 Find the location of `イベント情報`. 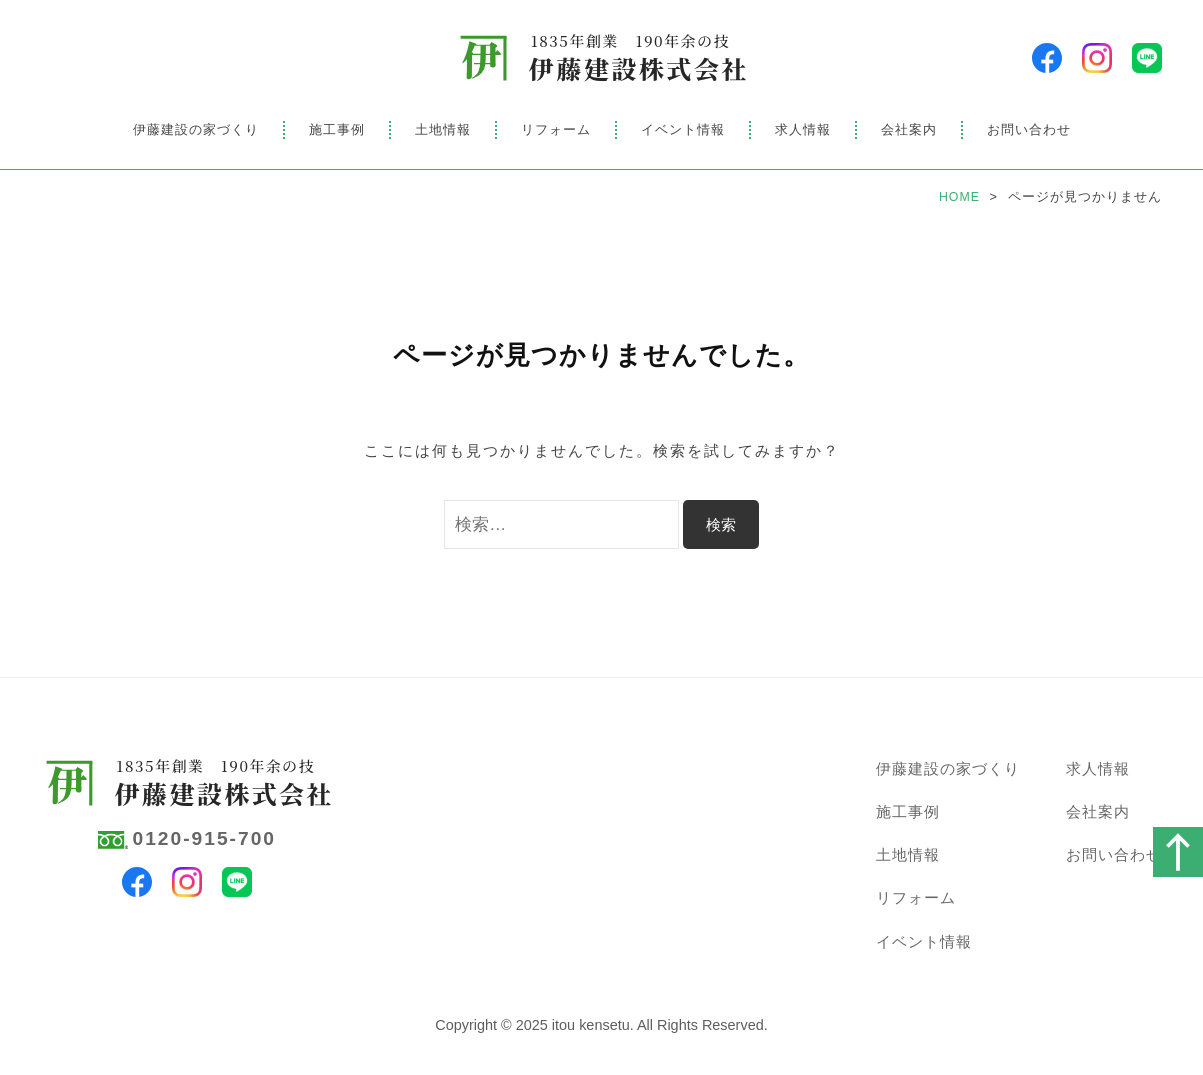

イベント情報 is located at coordinates (683, 129).